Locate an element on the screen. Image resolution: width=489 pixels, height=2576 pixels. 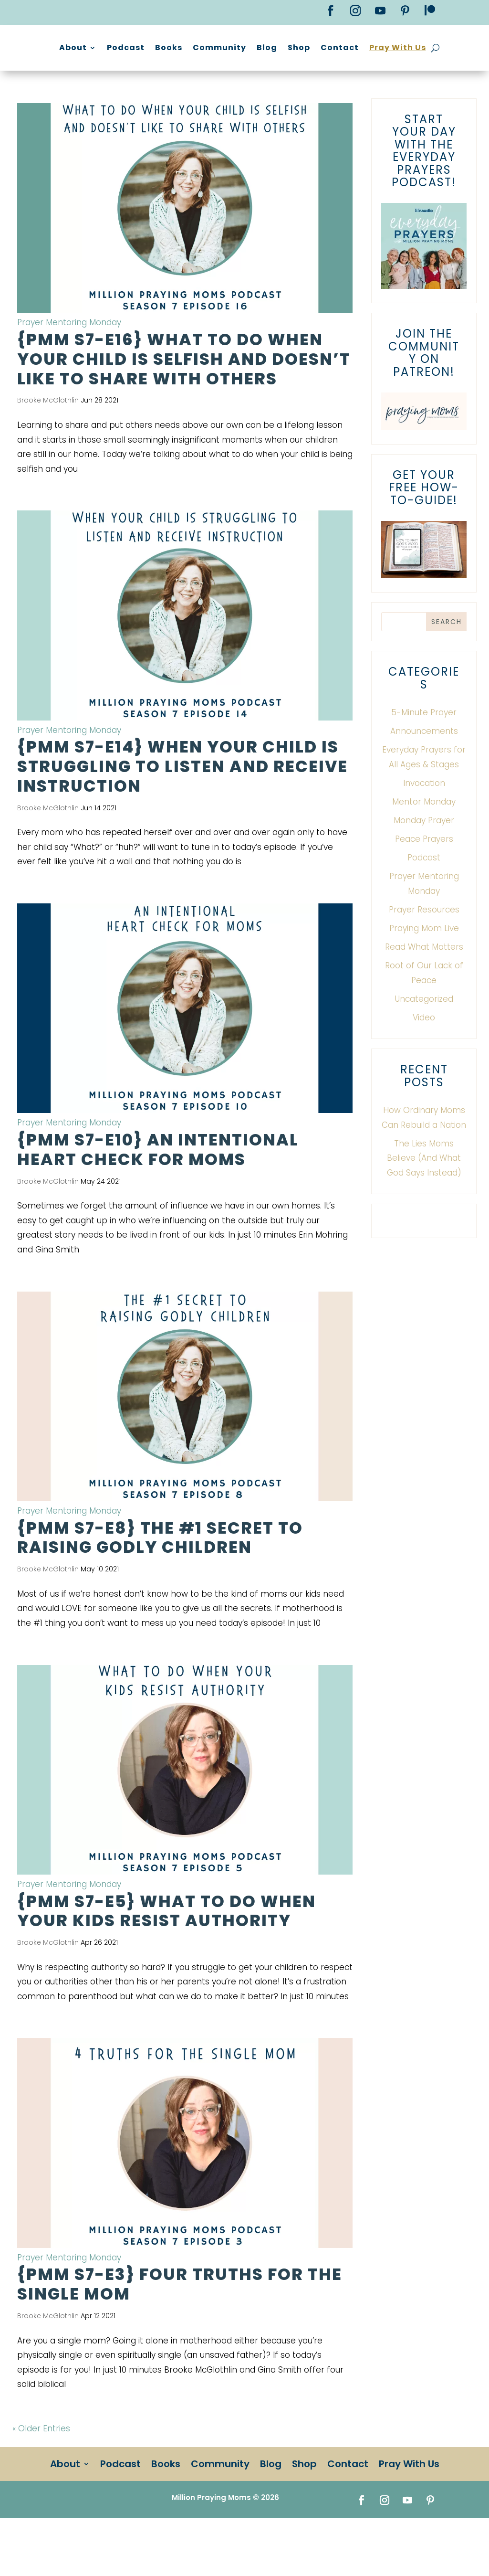
Podcast is located at coordinates (235, 47).